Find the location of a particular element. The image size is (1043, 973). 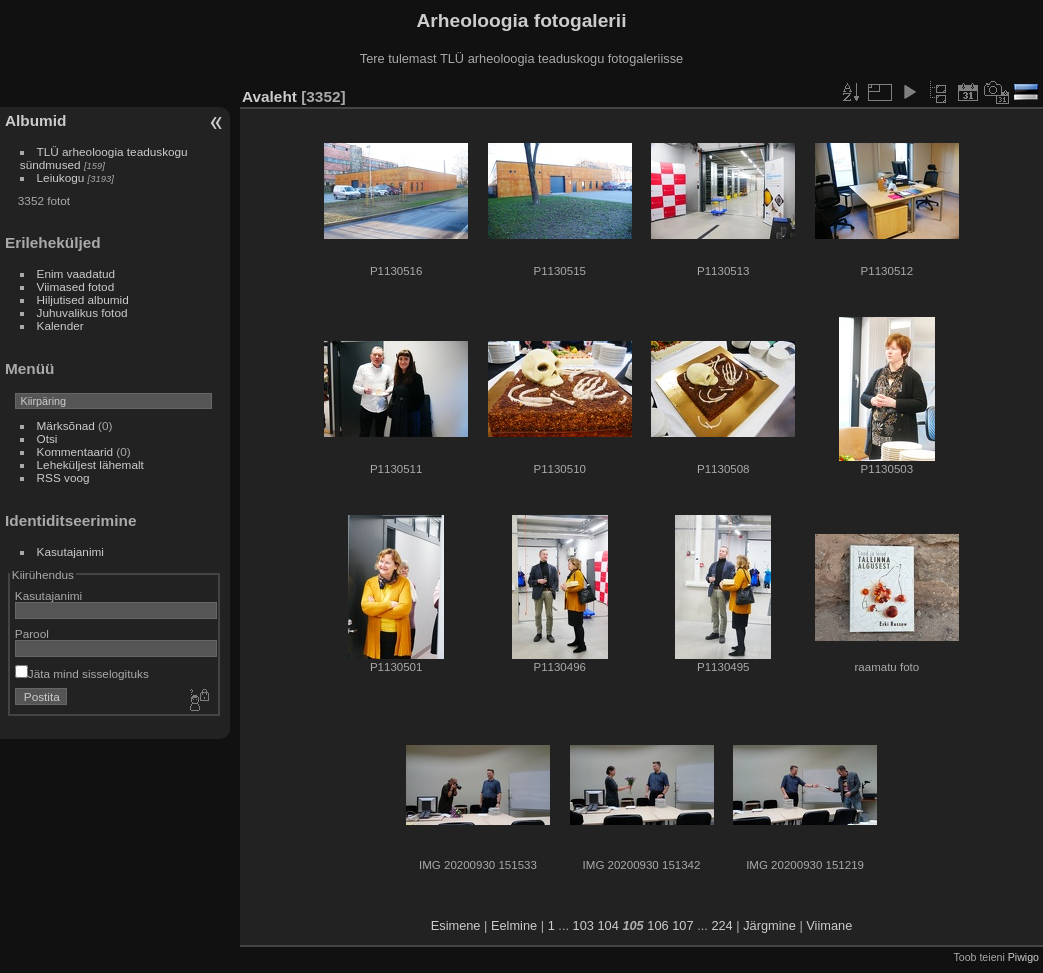

Leheküljest lähemalt is located at coordinates (90, 464).